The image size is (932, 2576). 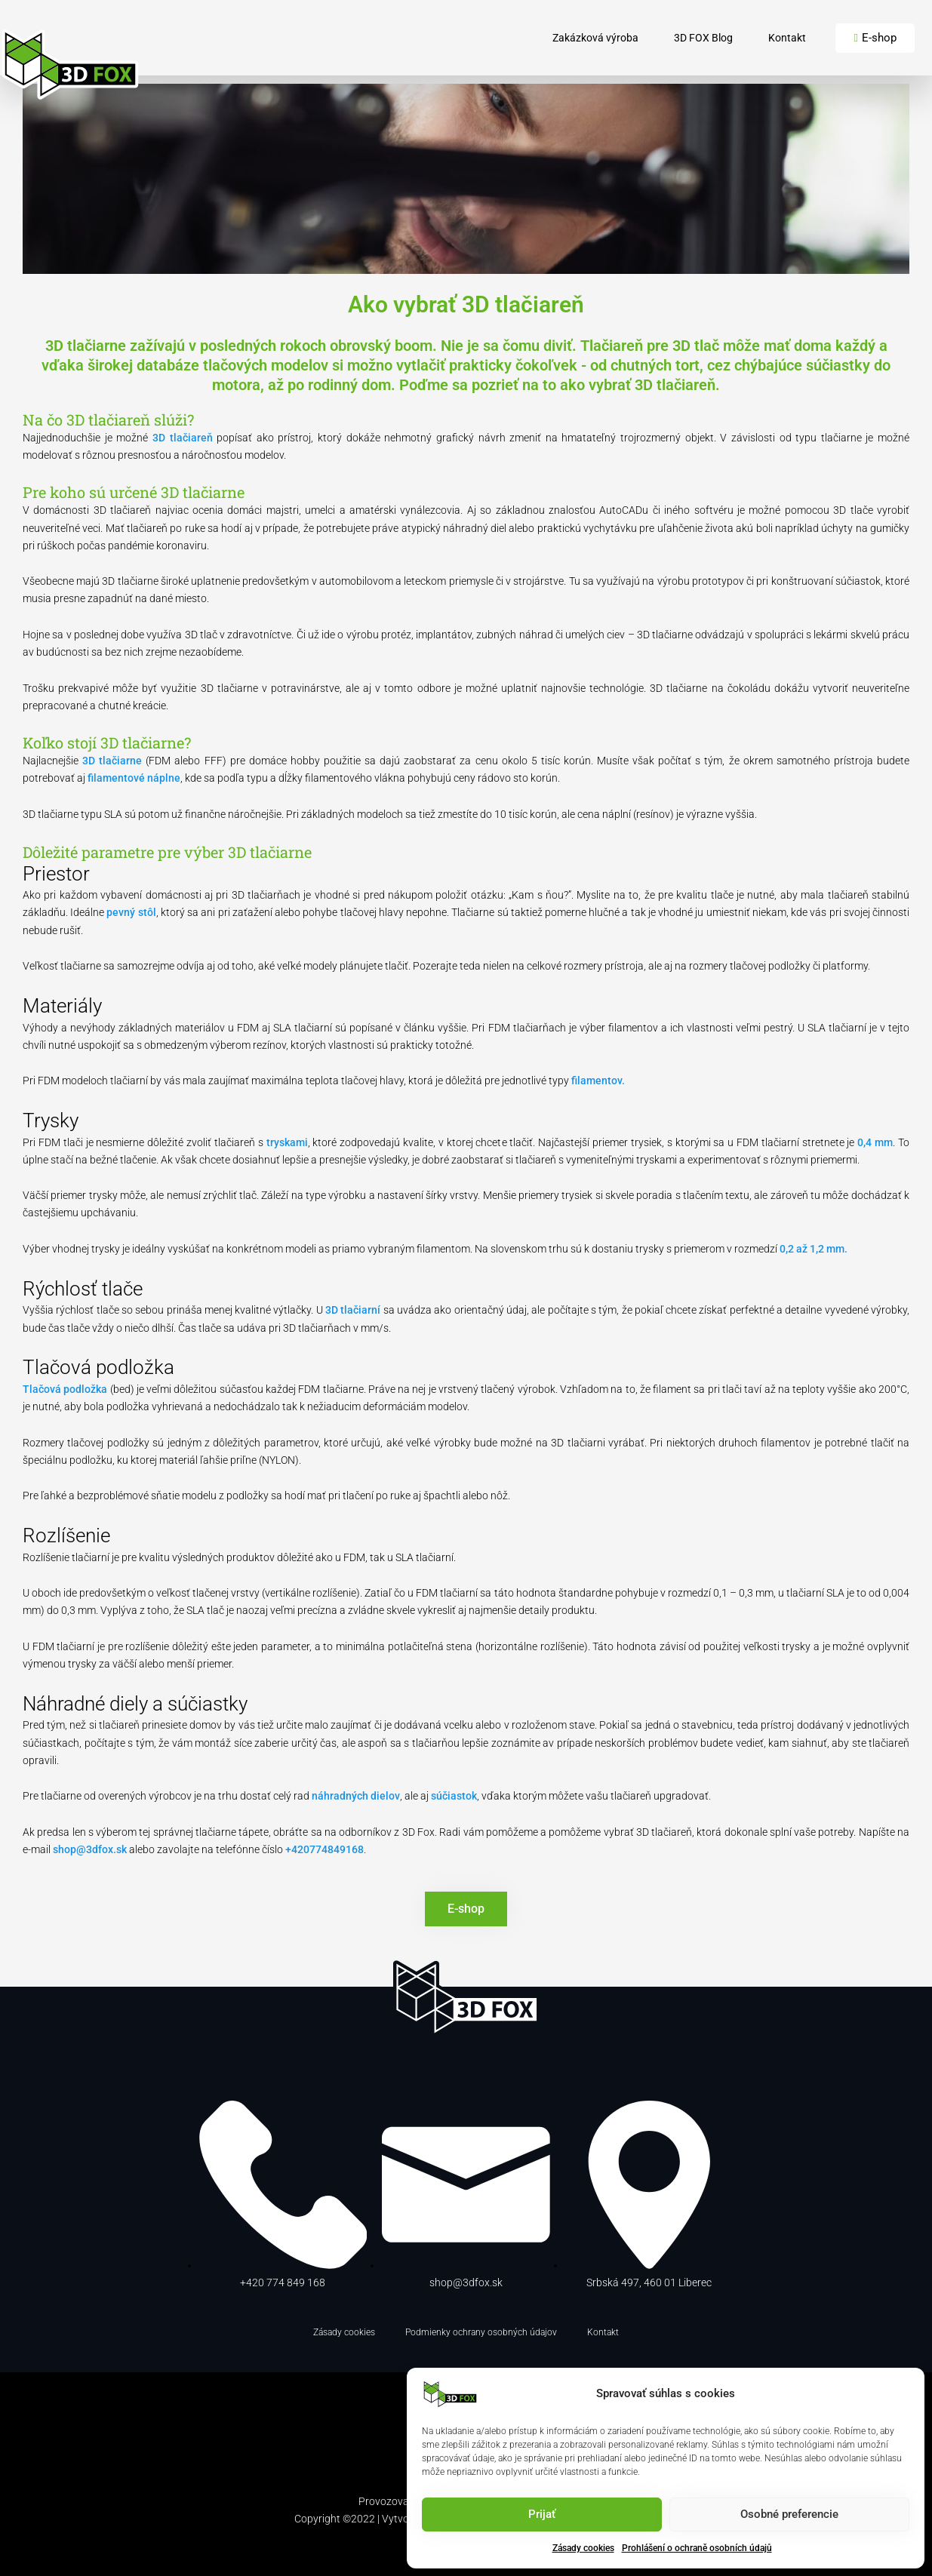 I want to click on shop@3dfox.sk, so click(x=90, y=1849).